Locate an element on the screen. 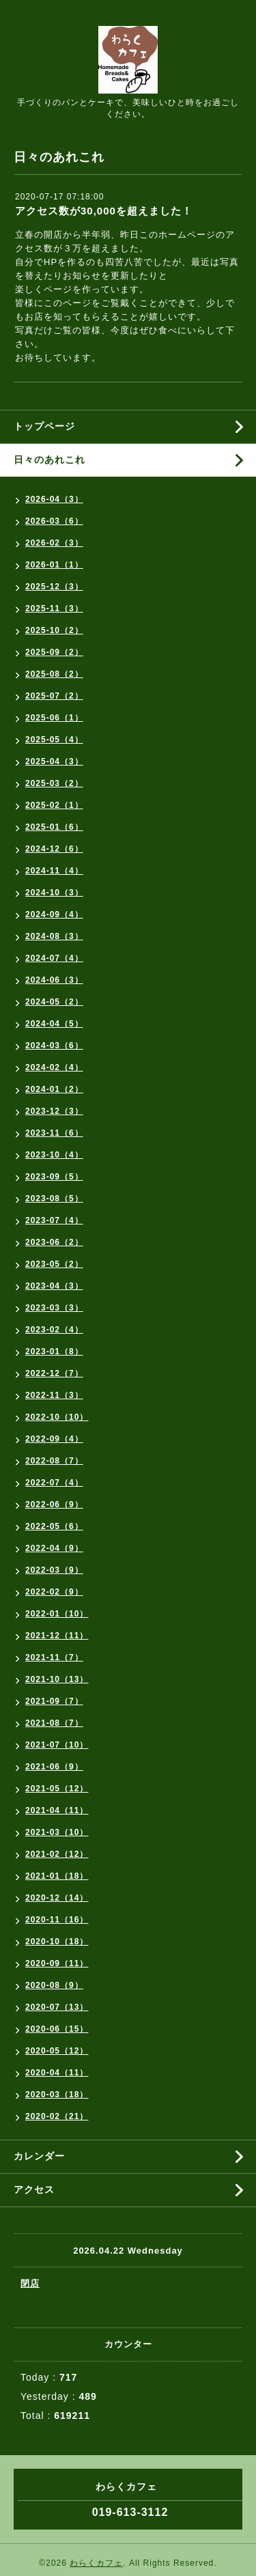  2023-01（8） is located at coordinates (54, 1351).